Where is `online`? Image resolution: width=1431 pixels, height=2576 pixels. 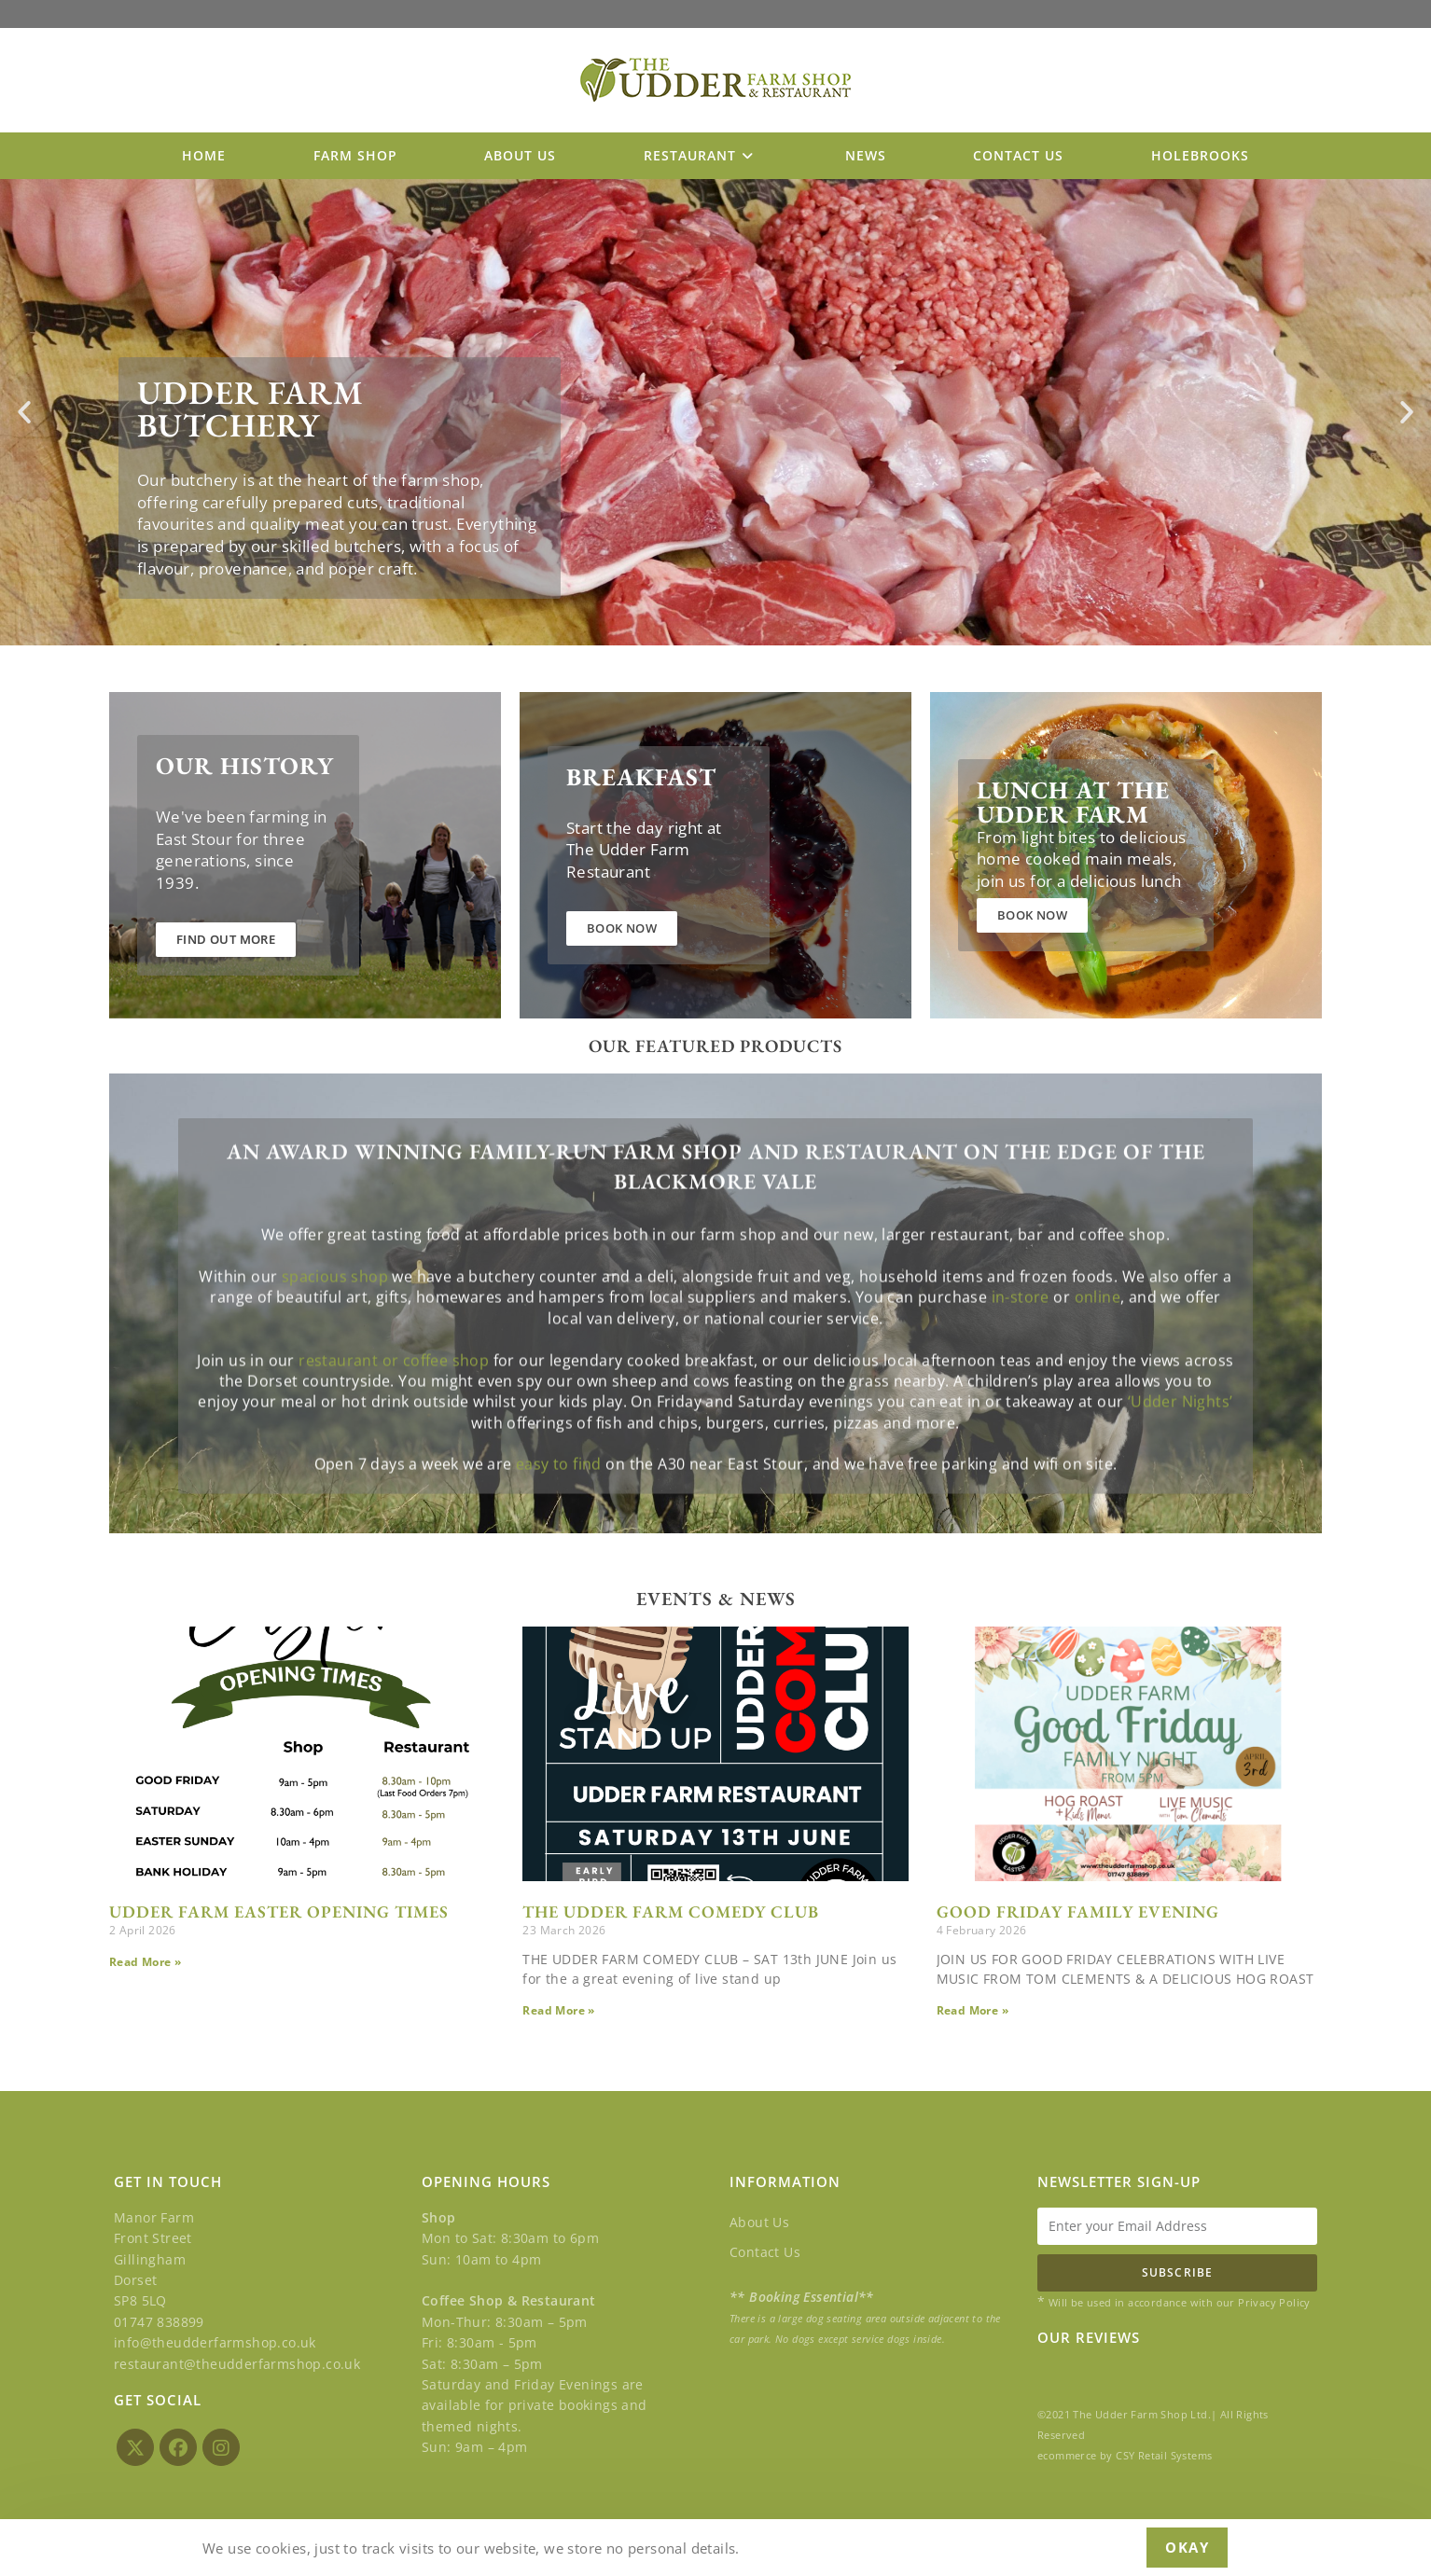 online is located at coordinates (1097, 1387).